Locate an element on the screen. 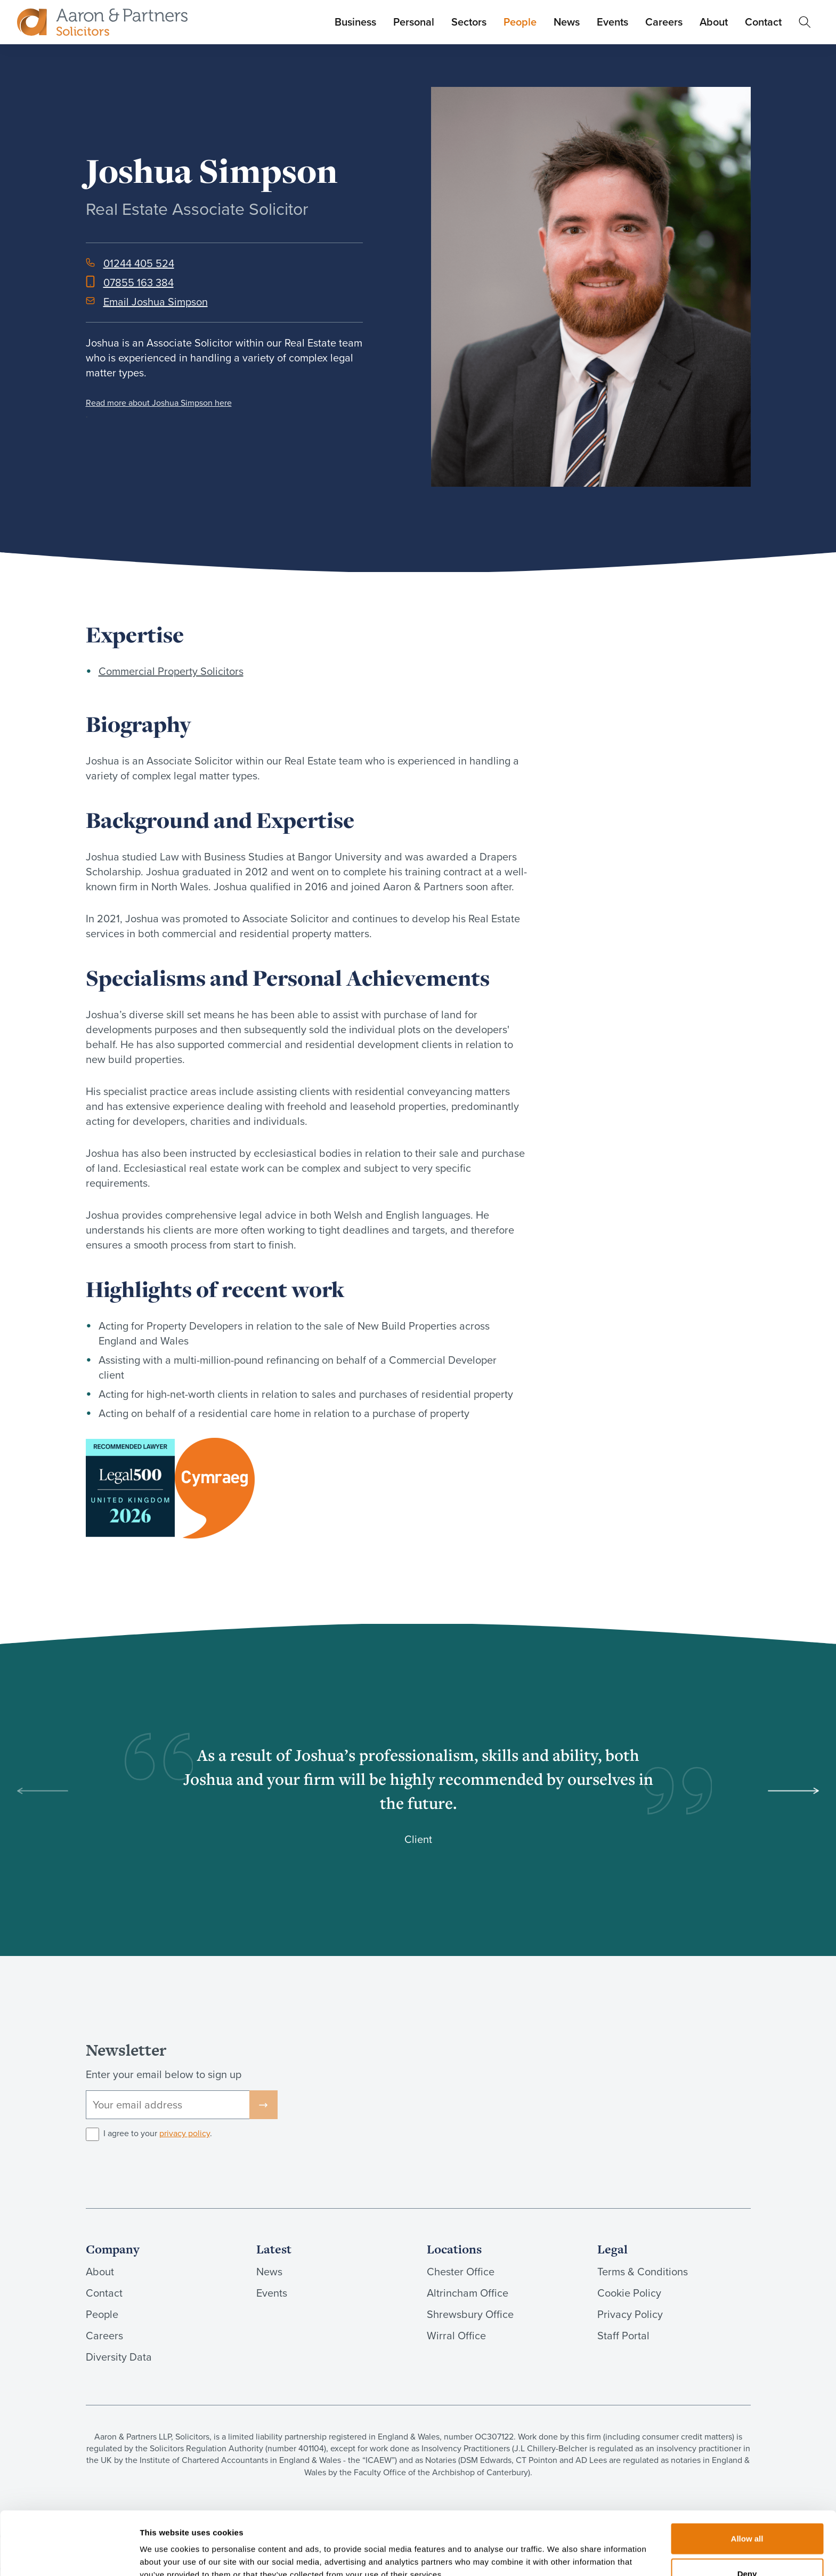 The width and height of the screenshot is (836, 2576). Cookie Policy is located at coordinates (629, 2293).